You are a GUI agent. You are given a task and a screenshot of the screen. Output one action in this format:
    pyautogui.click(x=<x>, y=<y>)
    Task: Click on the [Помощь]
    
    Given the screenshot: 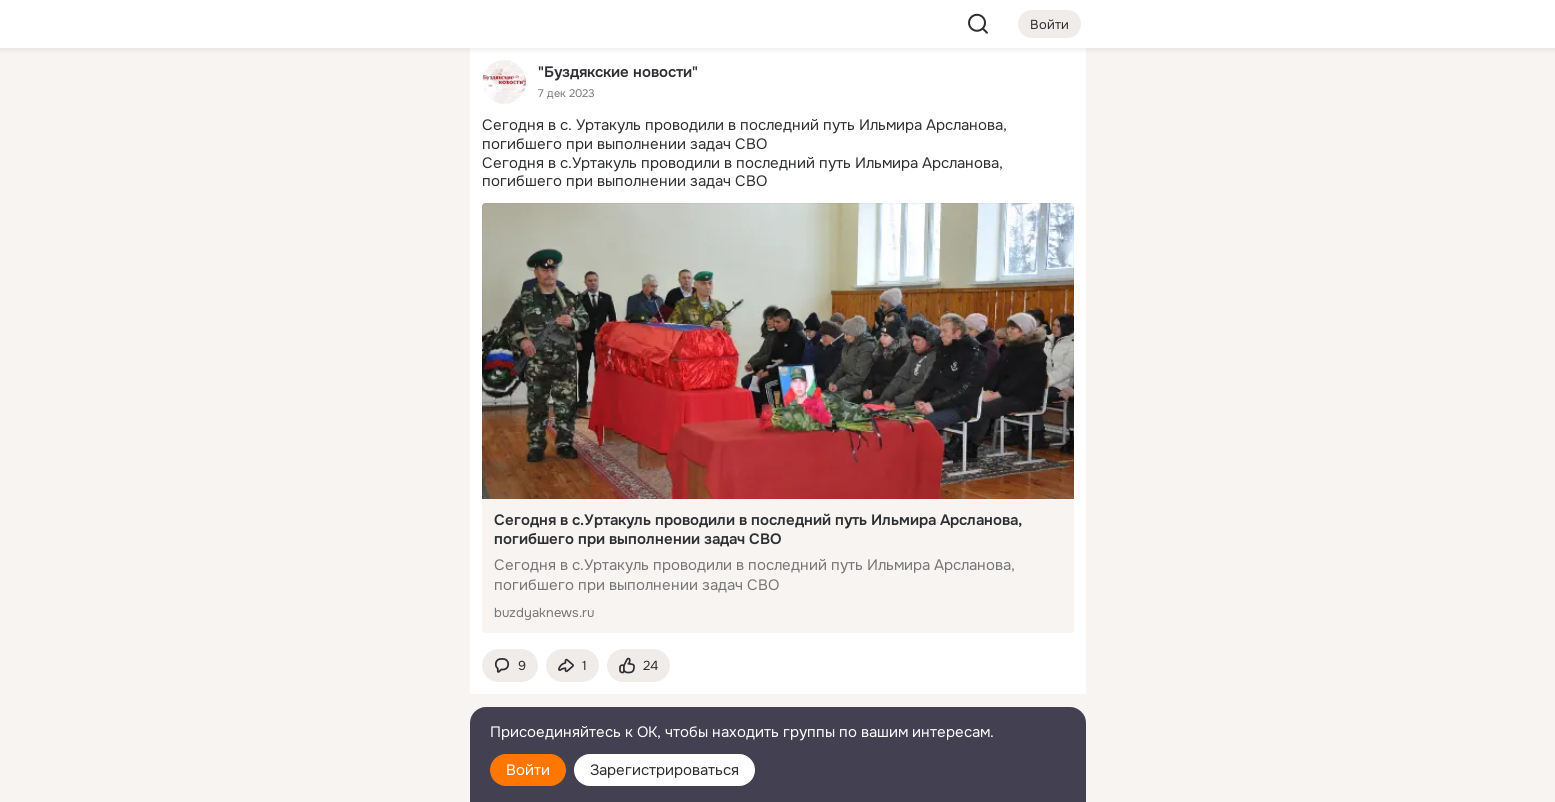 What is the action you would take?
    pyautogui.click(x=234, y=360)
    